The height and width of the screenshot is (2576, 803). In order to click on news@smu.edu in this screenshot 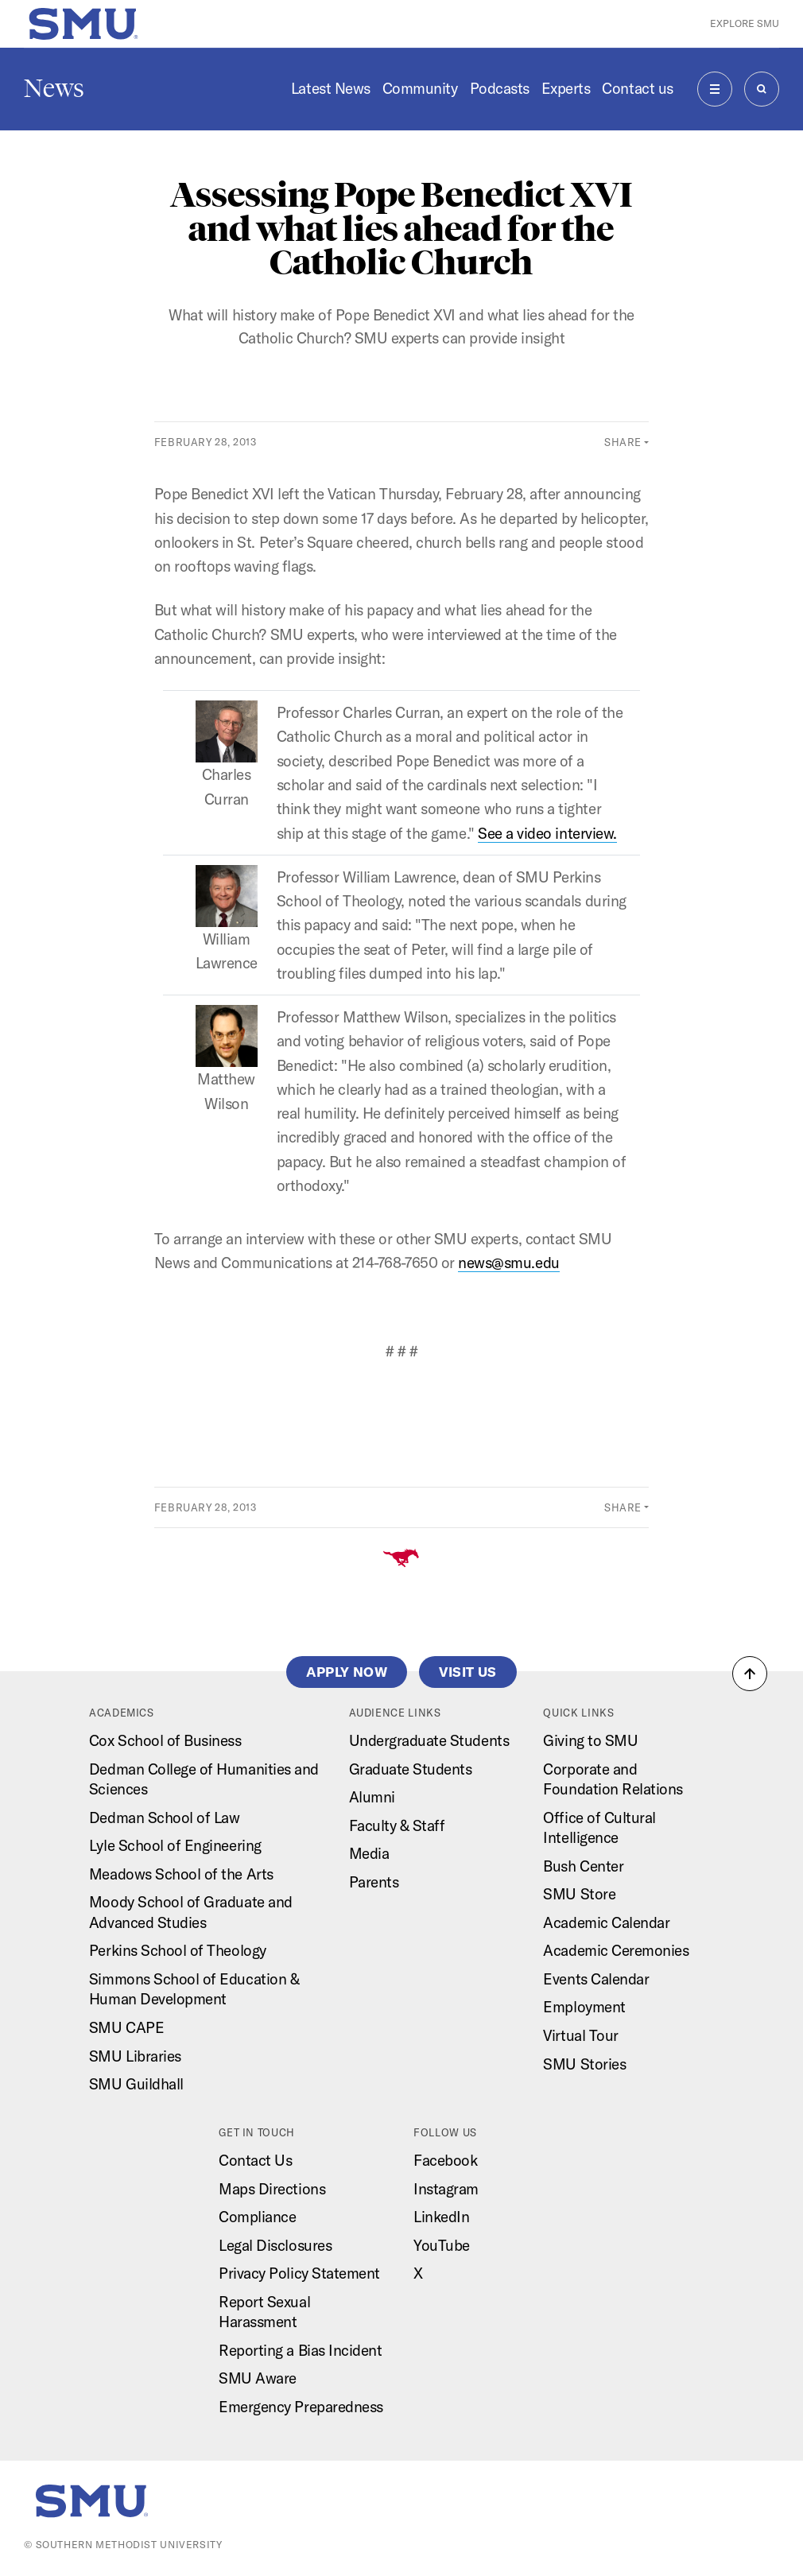, I will do `click(508, 1262)`.